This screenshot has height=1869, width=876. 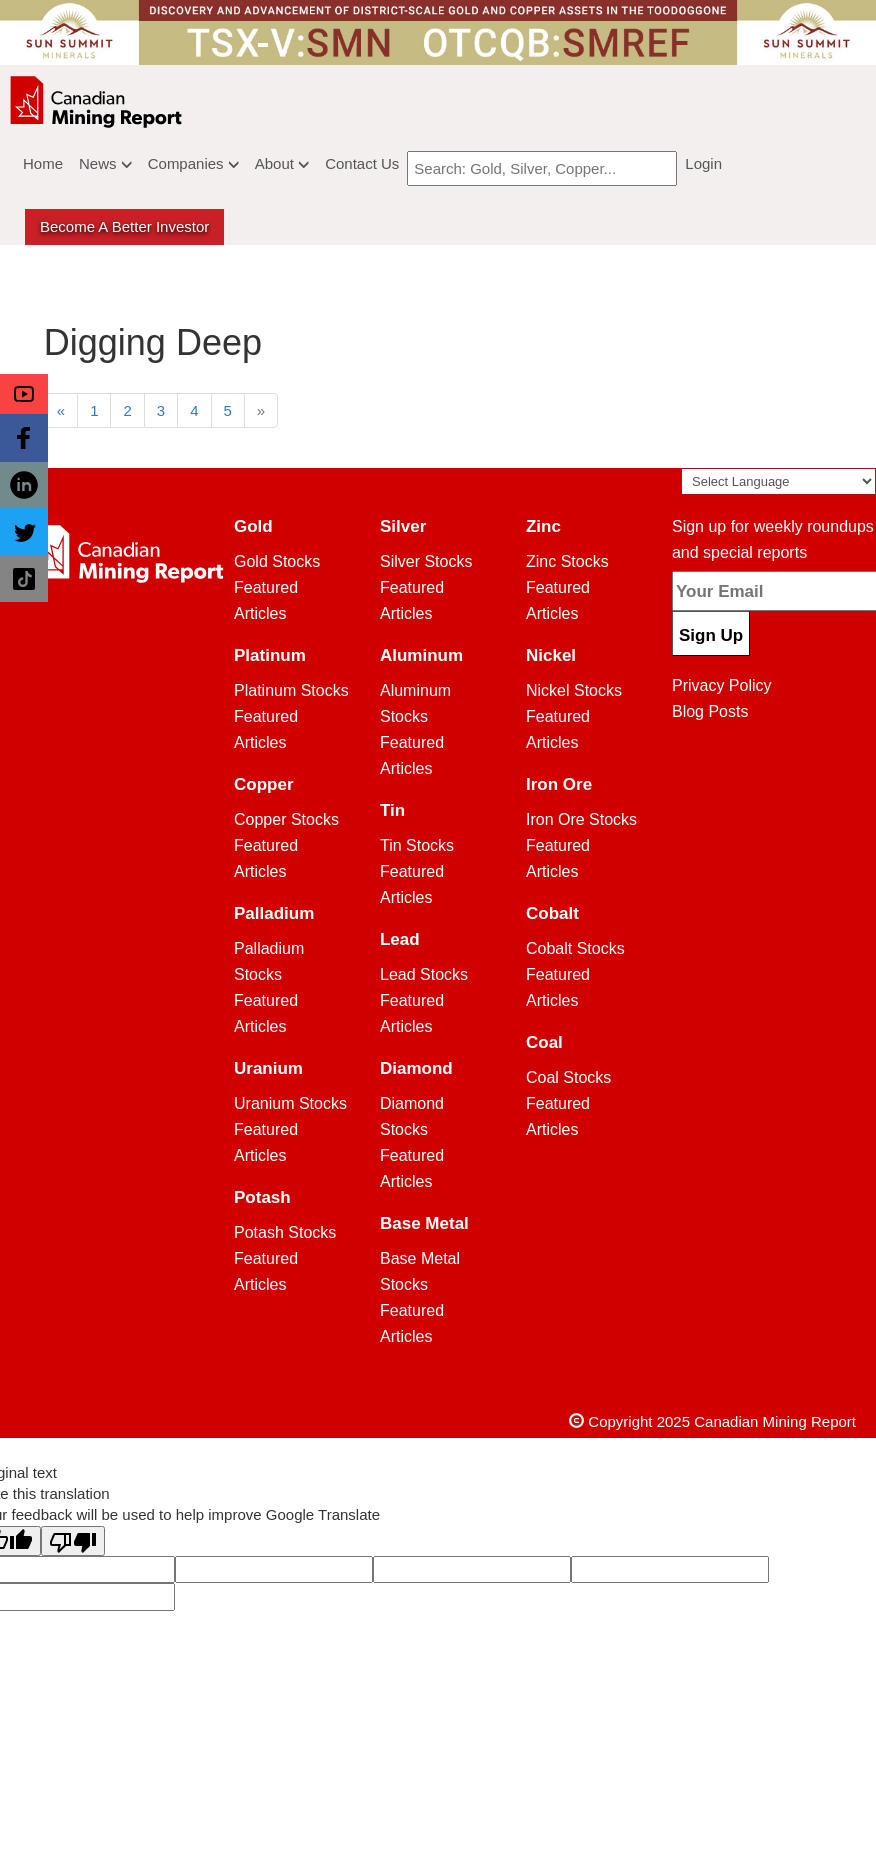 I want to click on Silver Stocks, so click(x=426, y=561).